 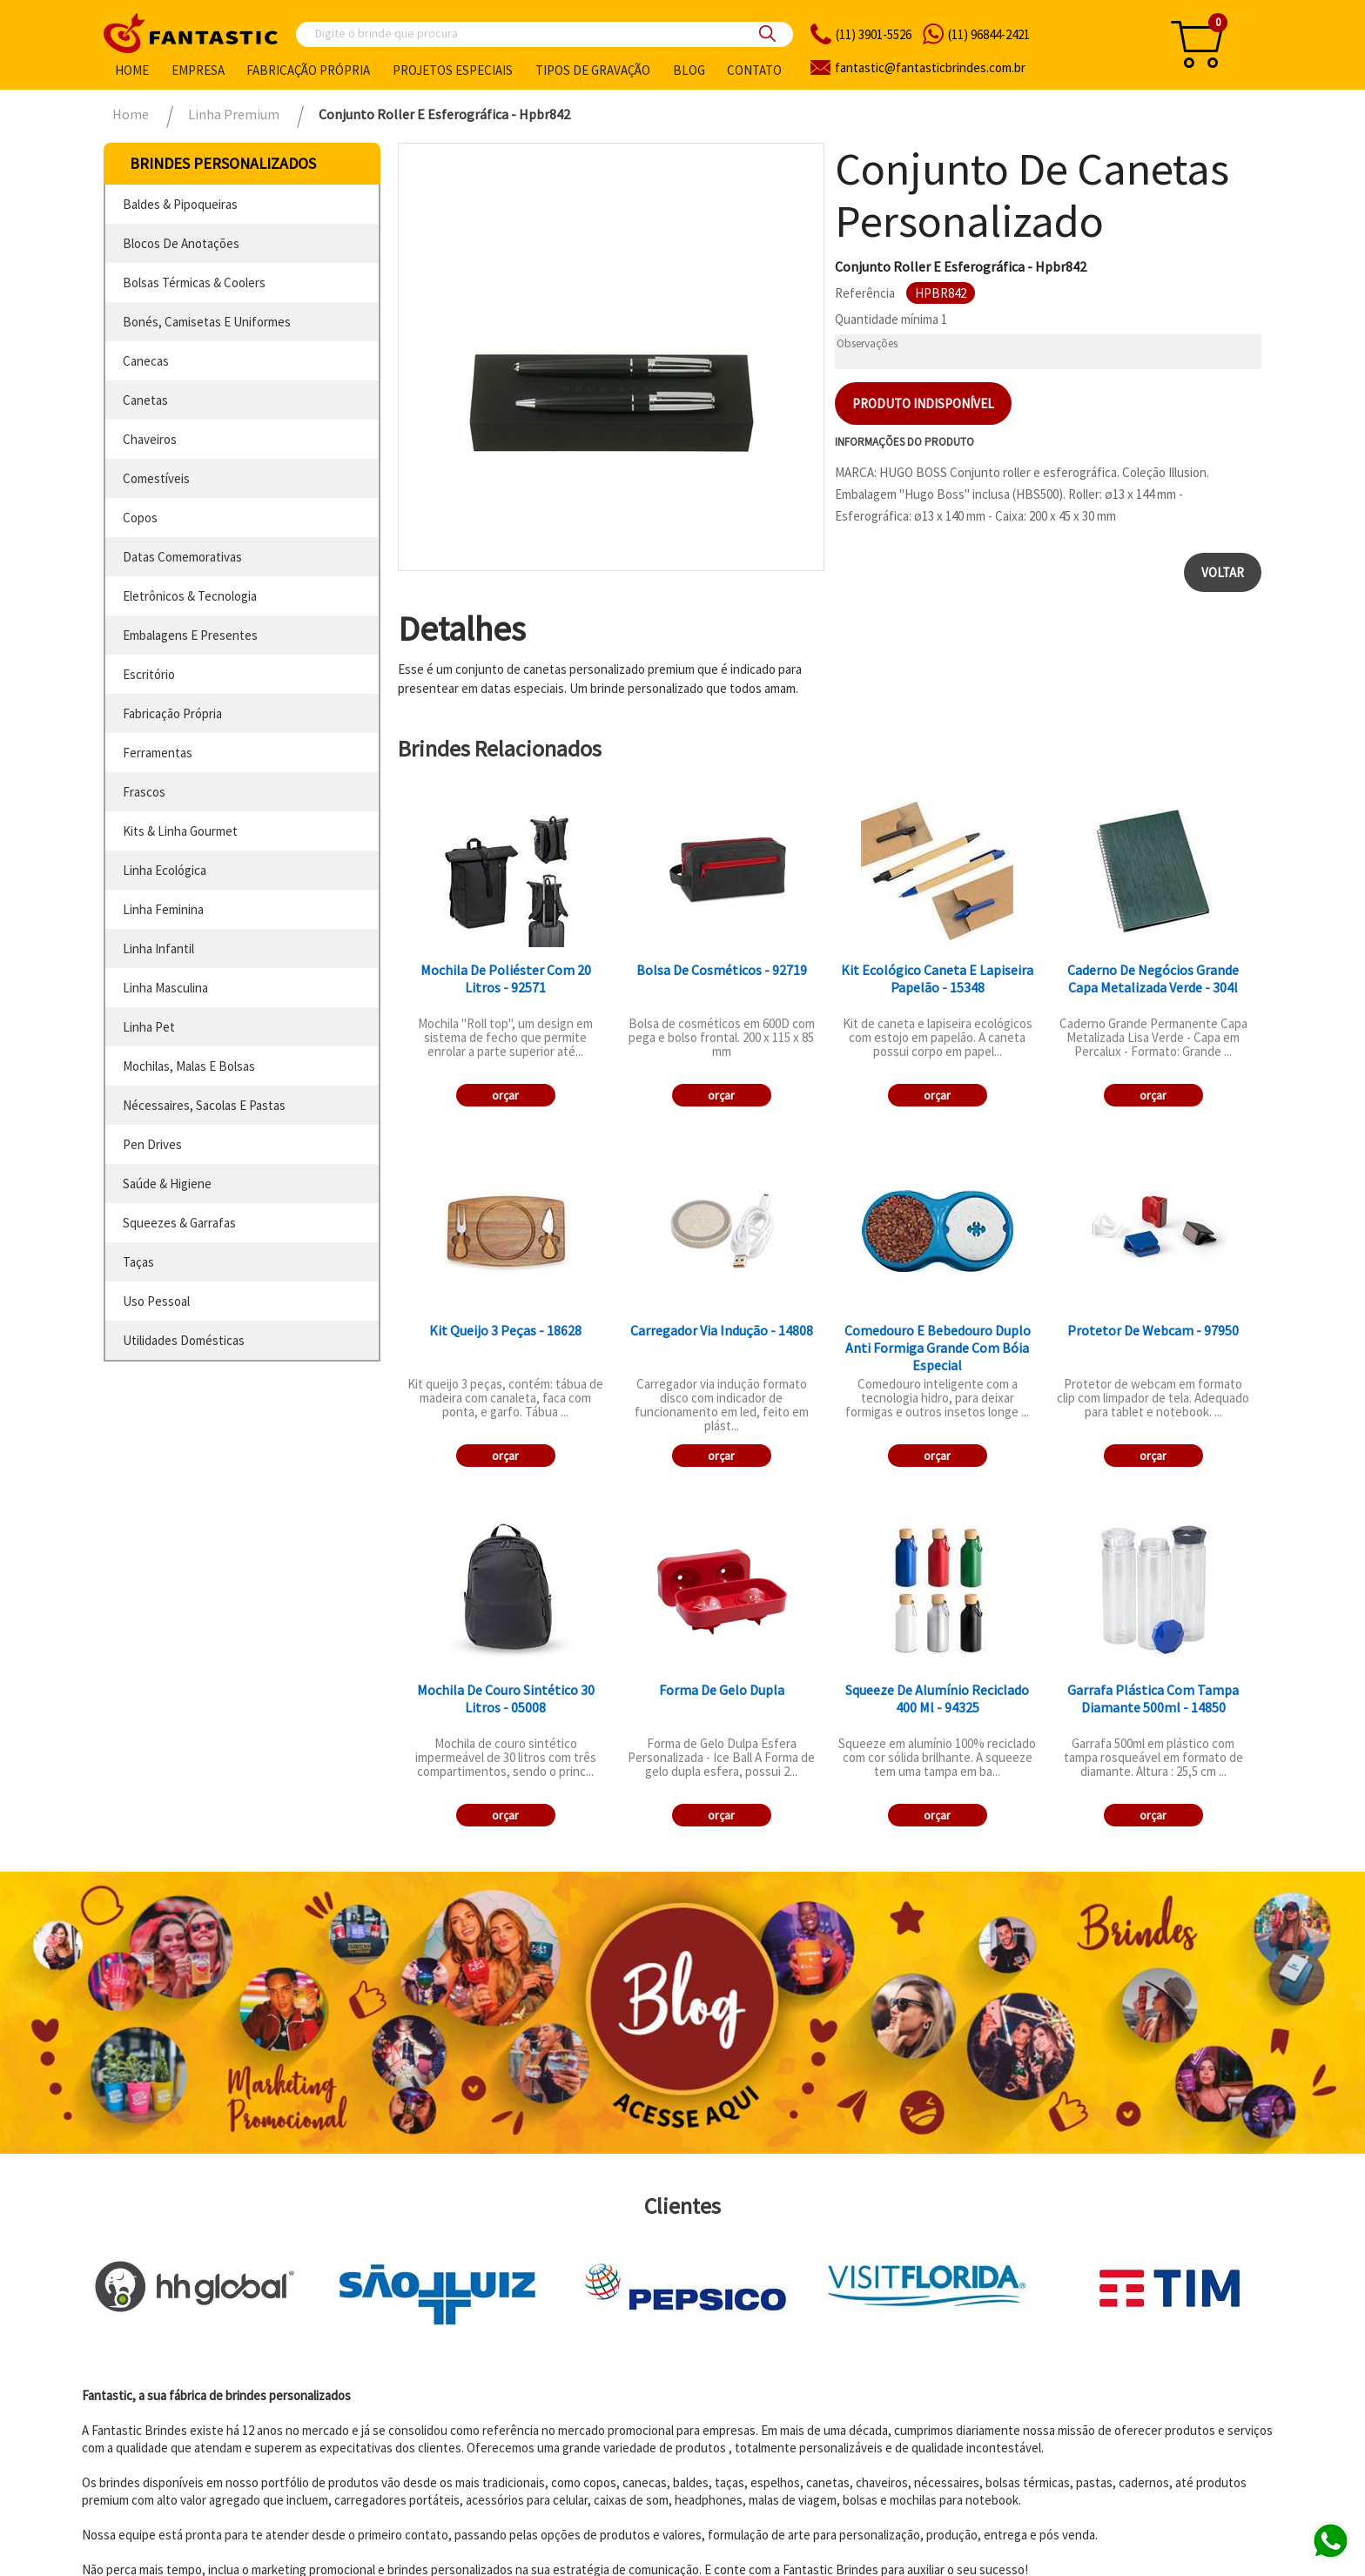 I want to click on Contato, so click(x=754, y=70).